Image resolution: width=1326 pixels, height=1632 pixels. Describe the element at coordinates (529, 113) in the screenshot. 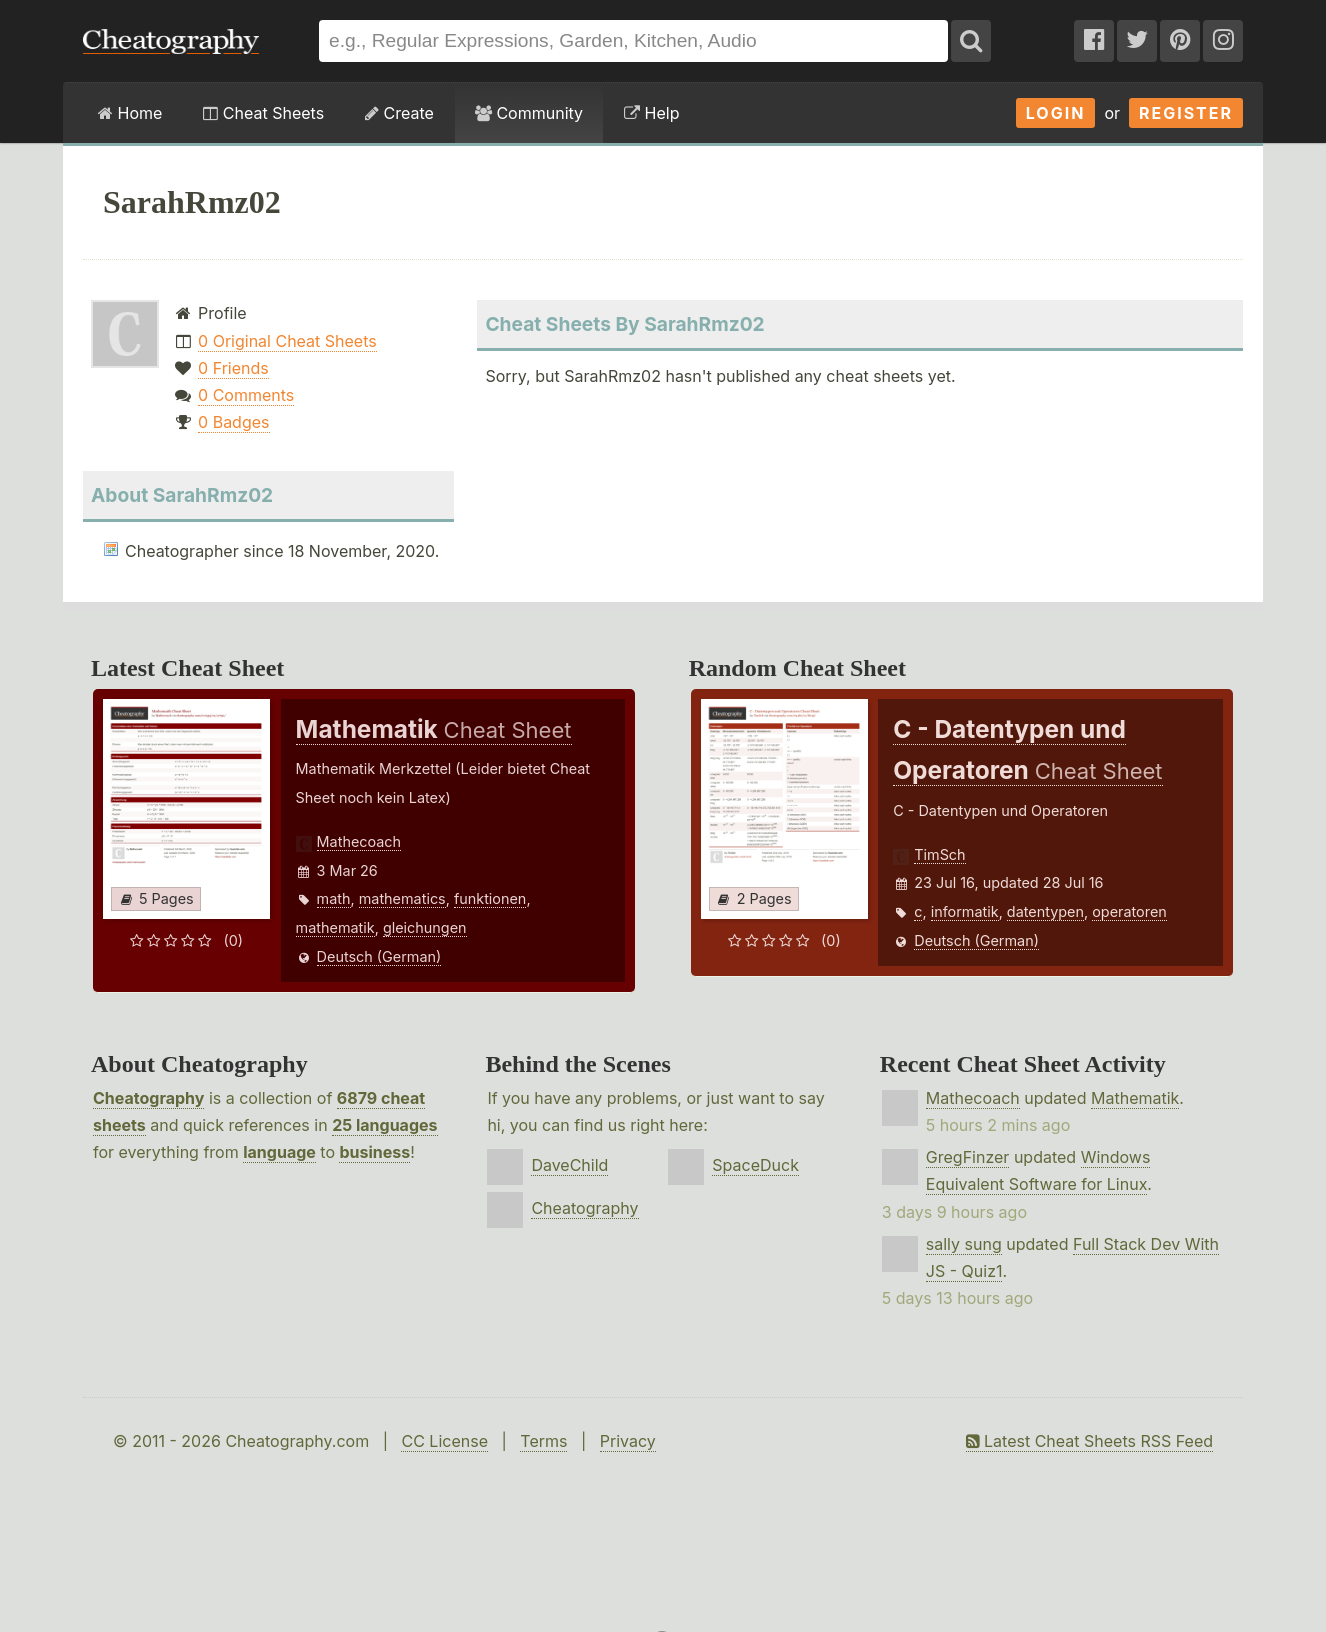

I see `Community` at that location.